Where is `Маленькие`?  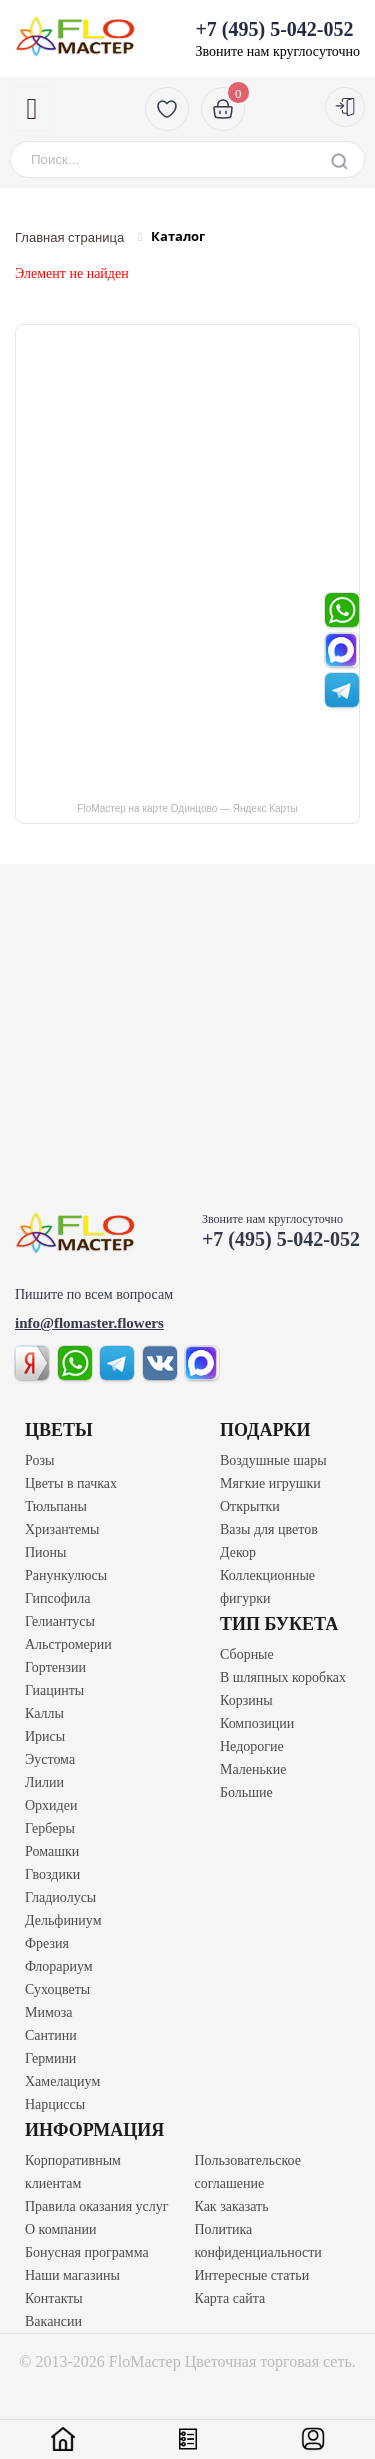
Маленькие is located at coordinates (253, 1769).